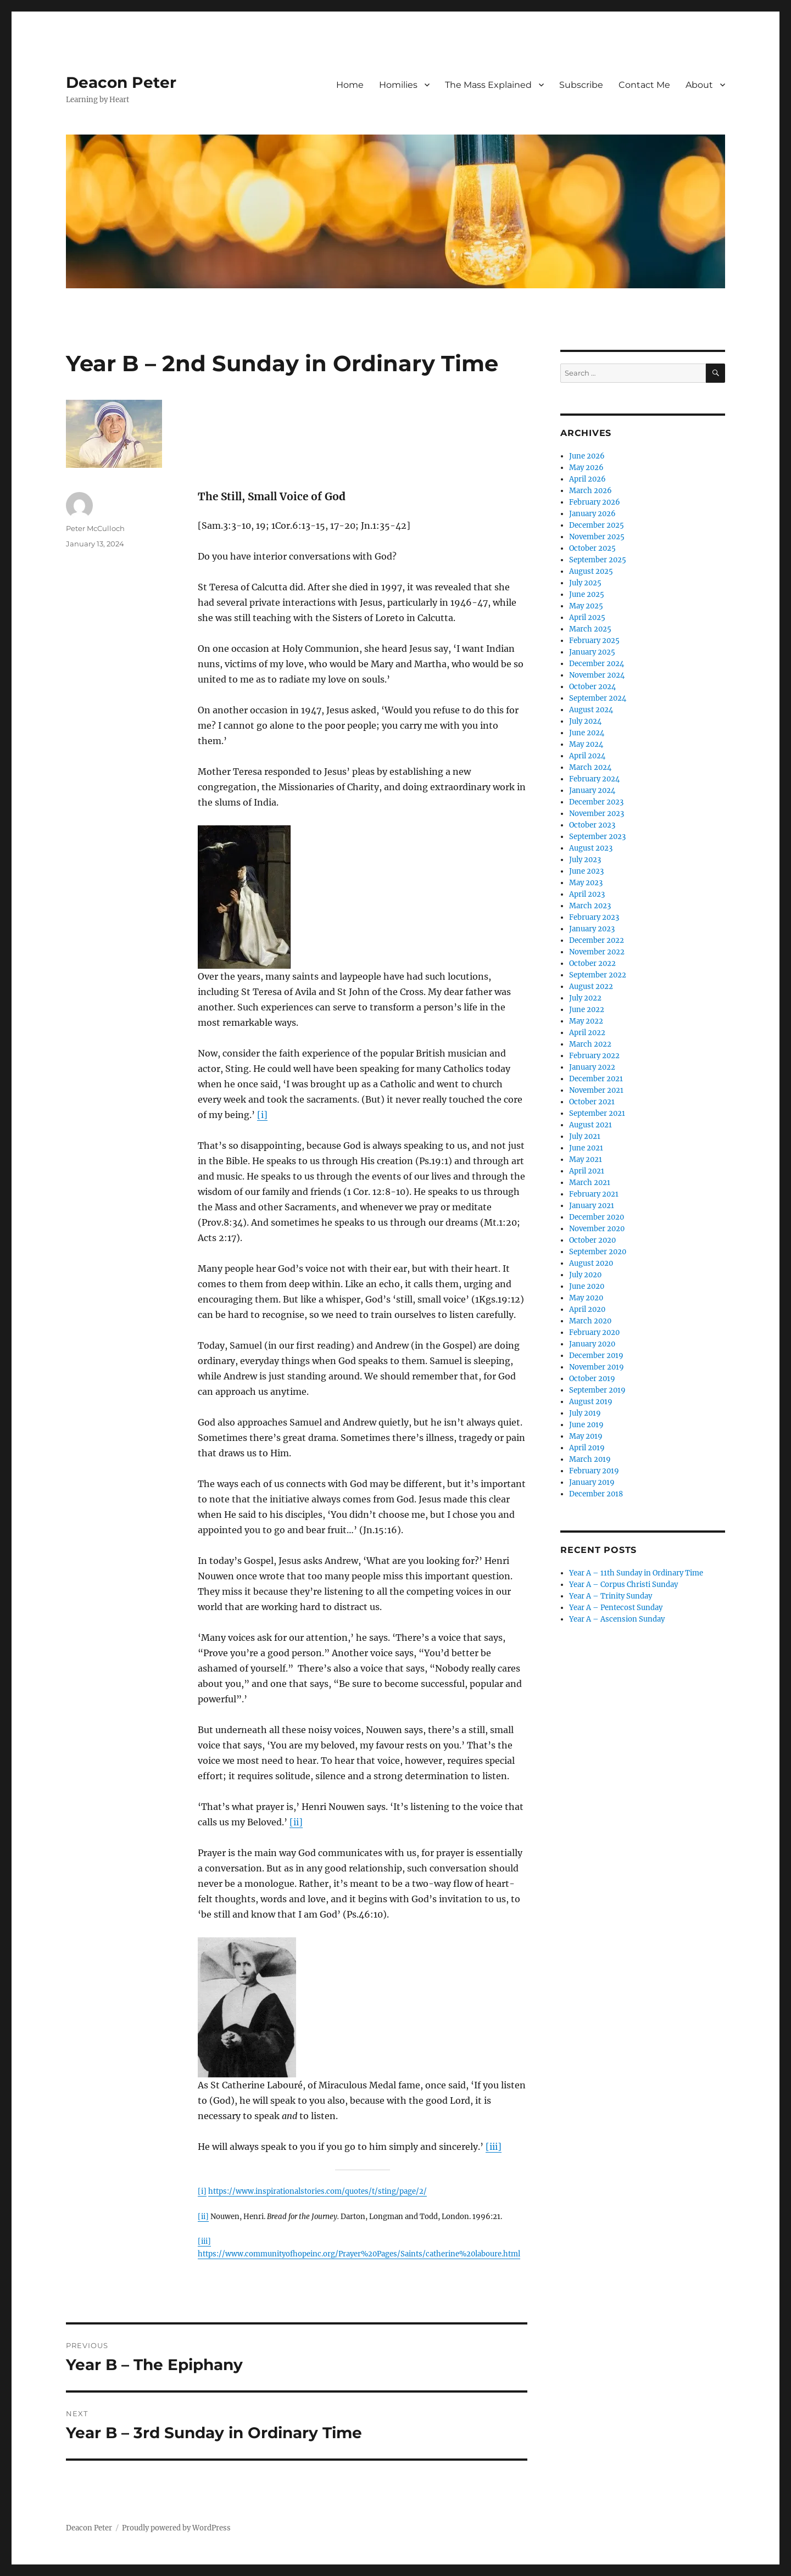  I want to click on https://www.communityofhopeinc.org/Prayer%20Pages/Saints/catherine%20laboure.html, so click(359, 2254).